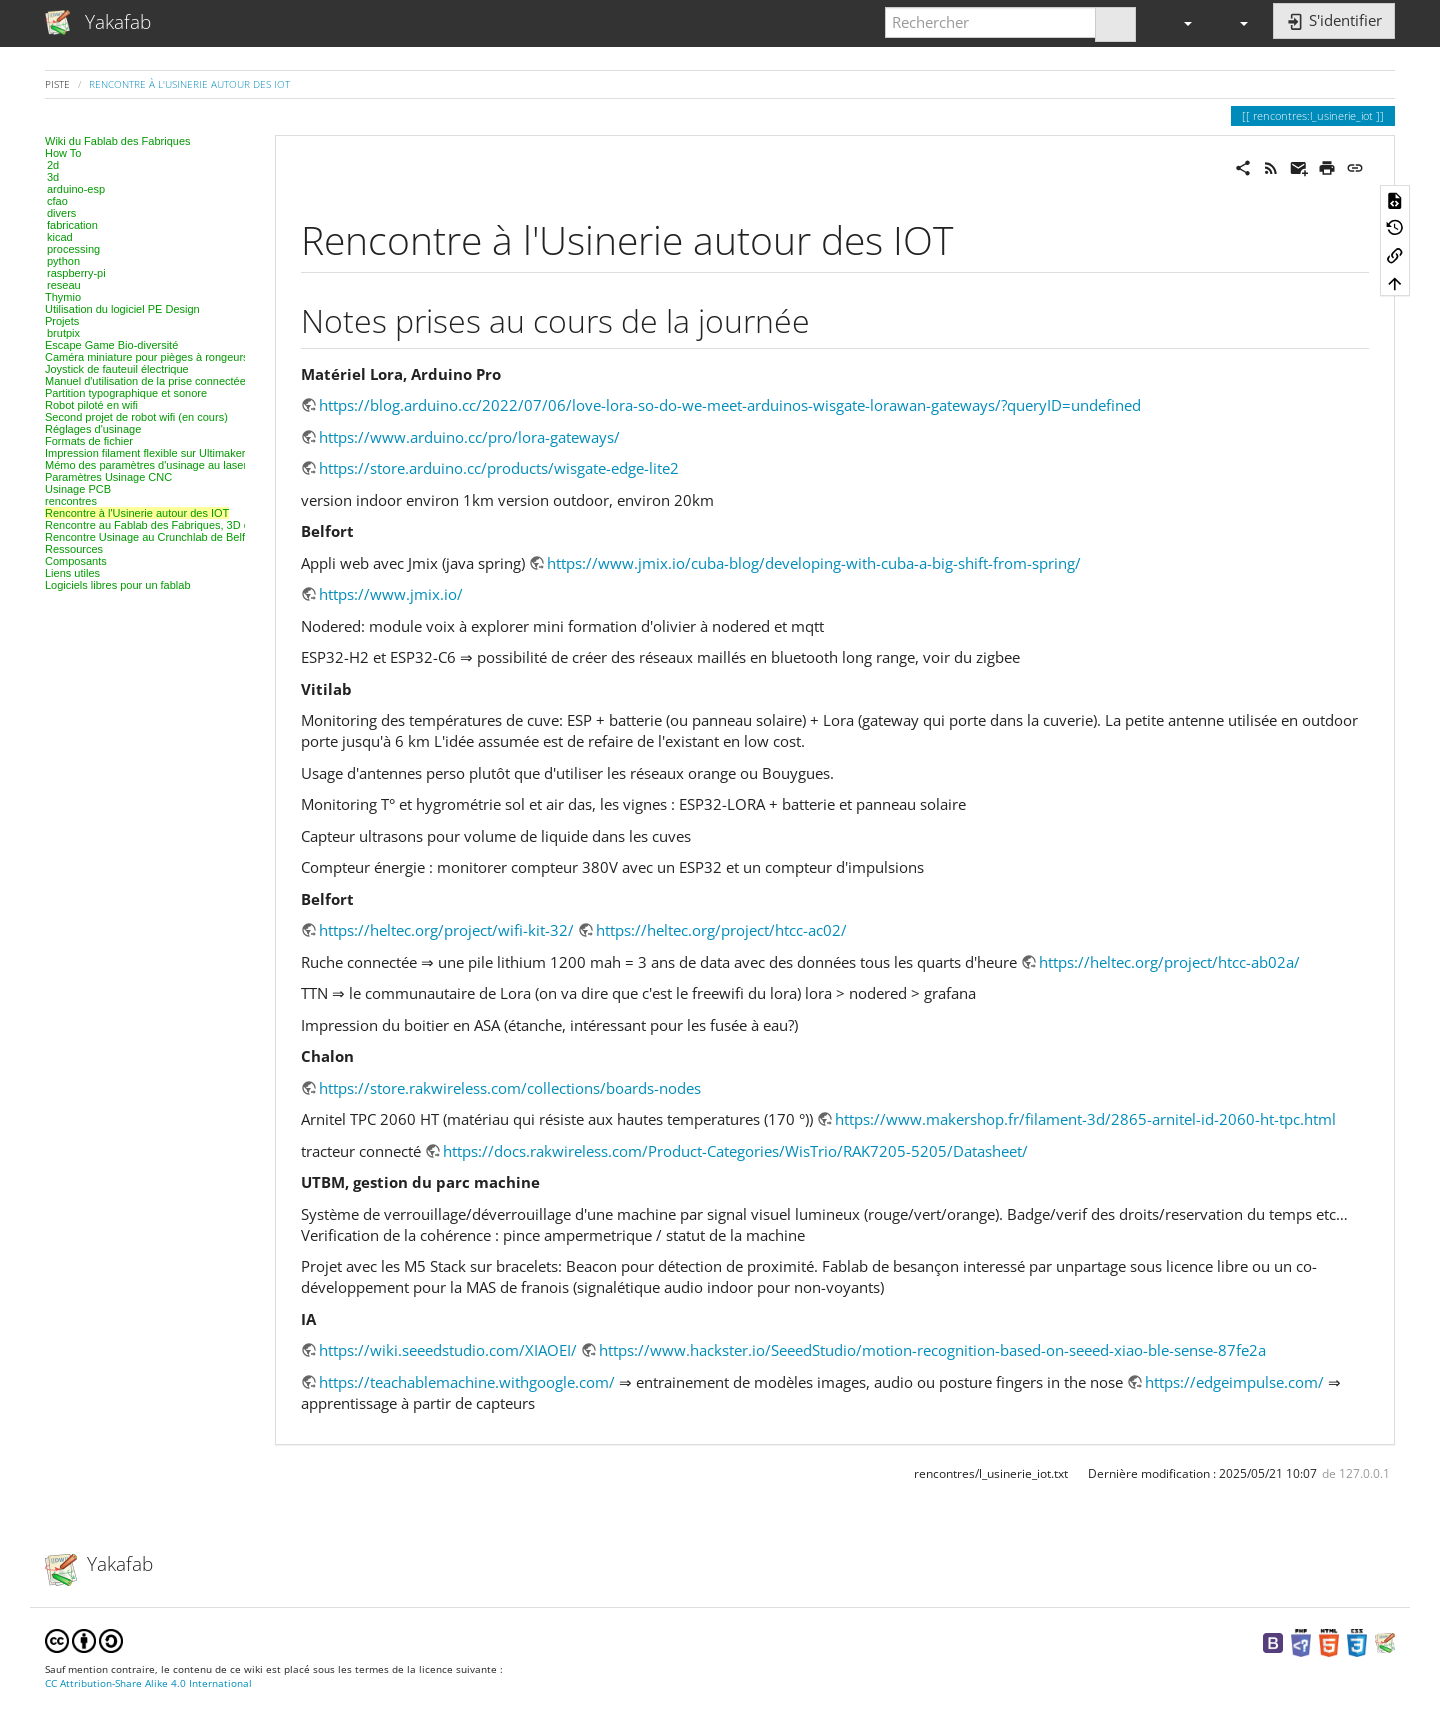  What do you see at coordinates (499, 468) in the screenshot?
I see `https://store.arduino.cc/products/wisgate-edge-lite2` at bounding box center [499, 468].